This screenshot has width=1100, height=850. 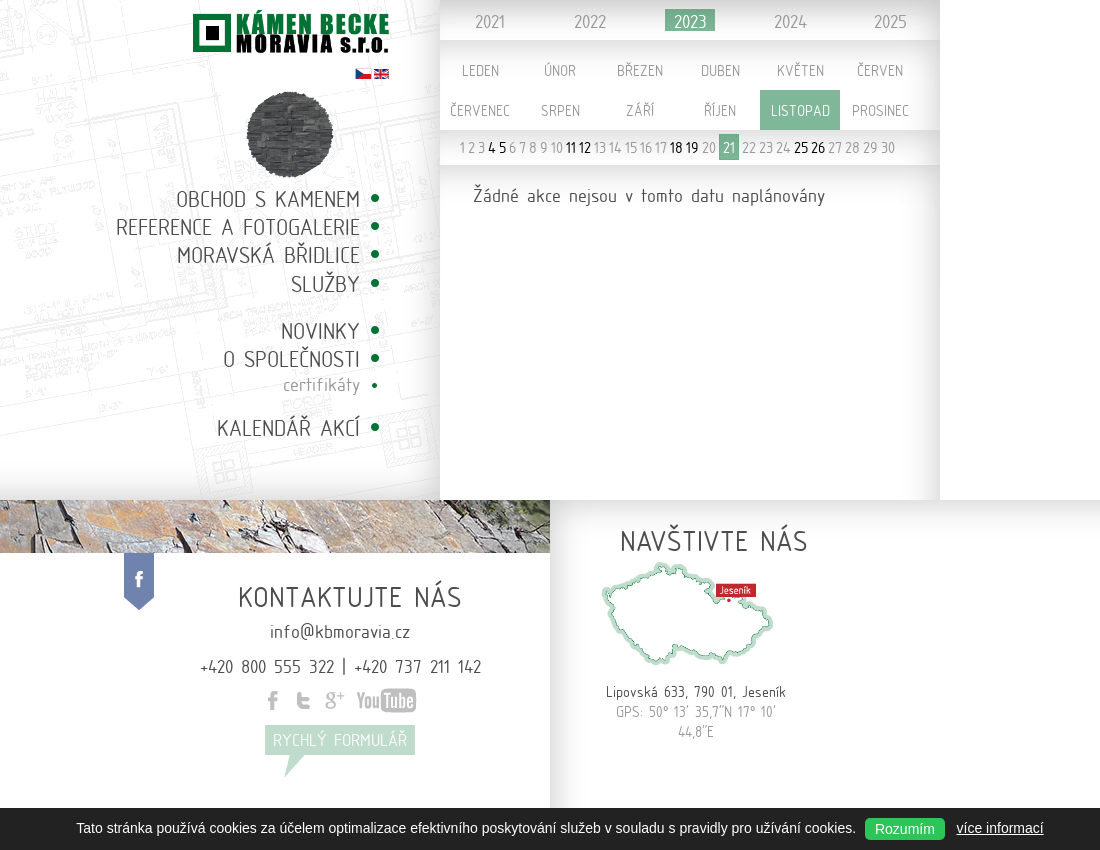 What do you see at coordinates (880, 110) in the screenshot?
I see `Prosinec` at bounding box center [880, 110].